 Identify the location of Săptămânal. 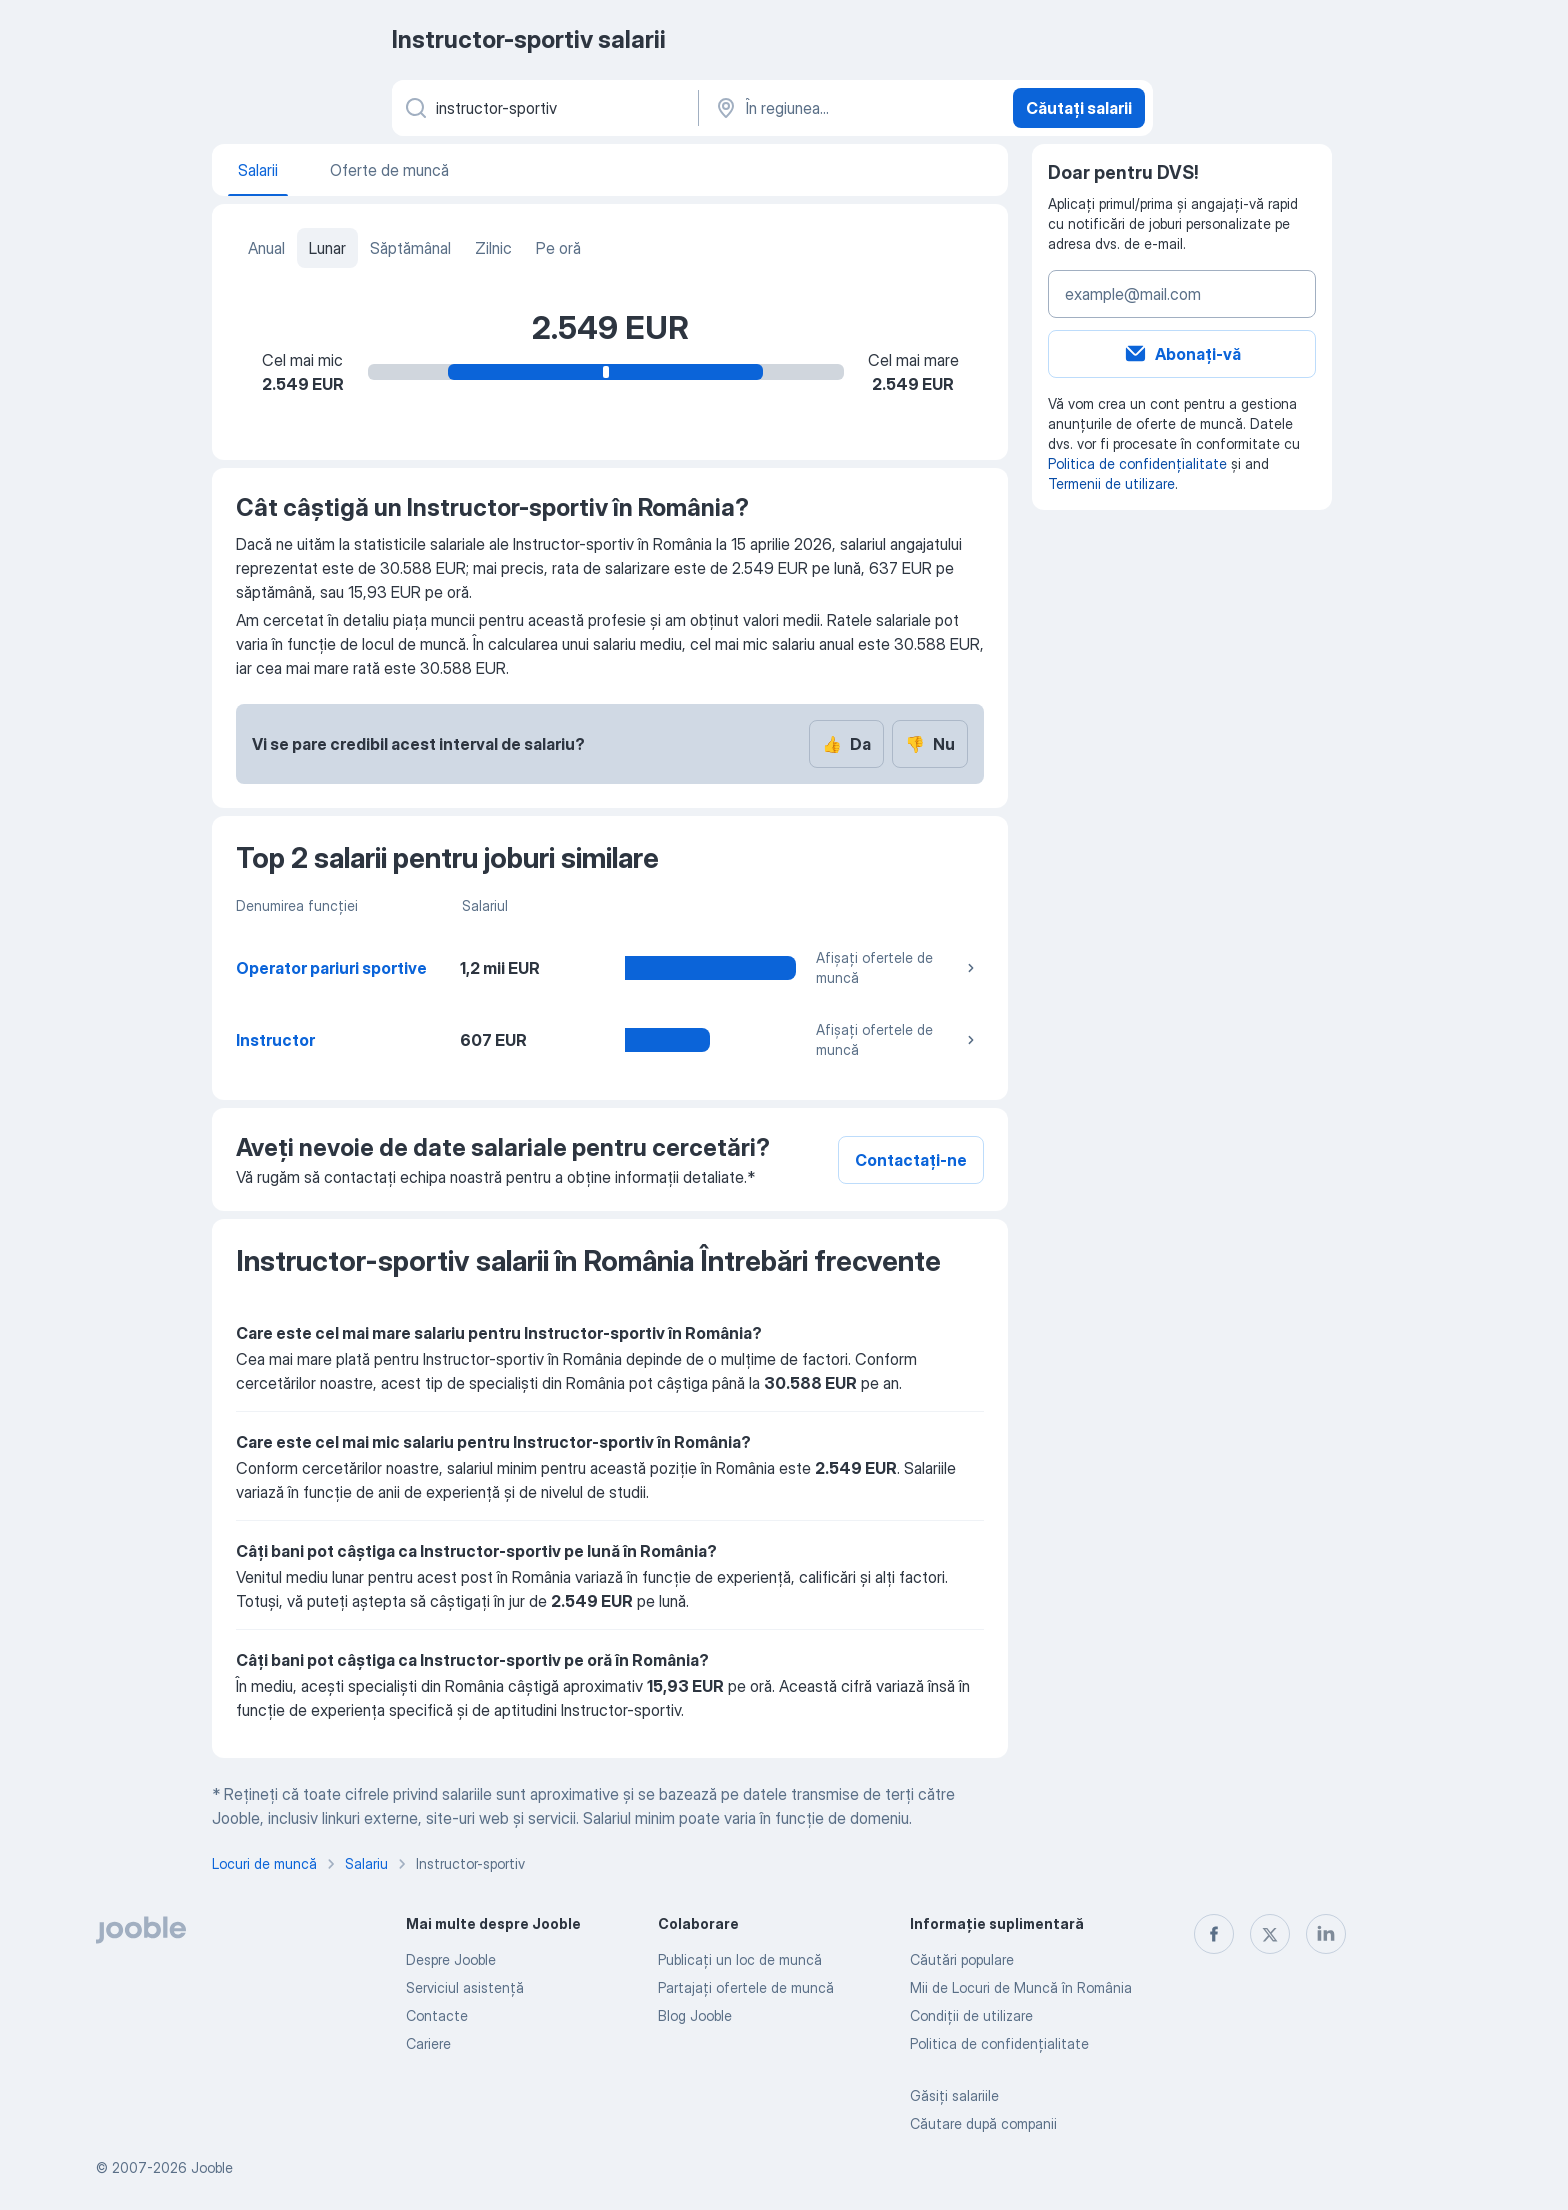
(410, 248).